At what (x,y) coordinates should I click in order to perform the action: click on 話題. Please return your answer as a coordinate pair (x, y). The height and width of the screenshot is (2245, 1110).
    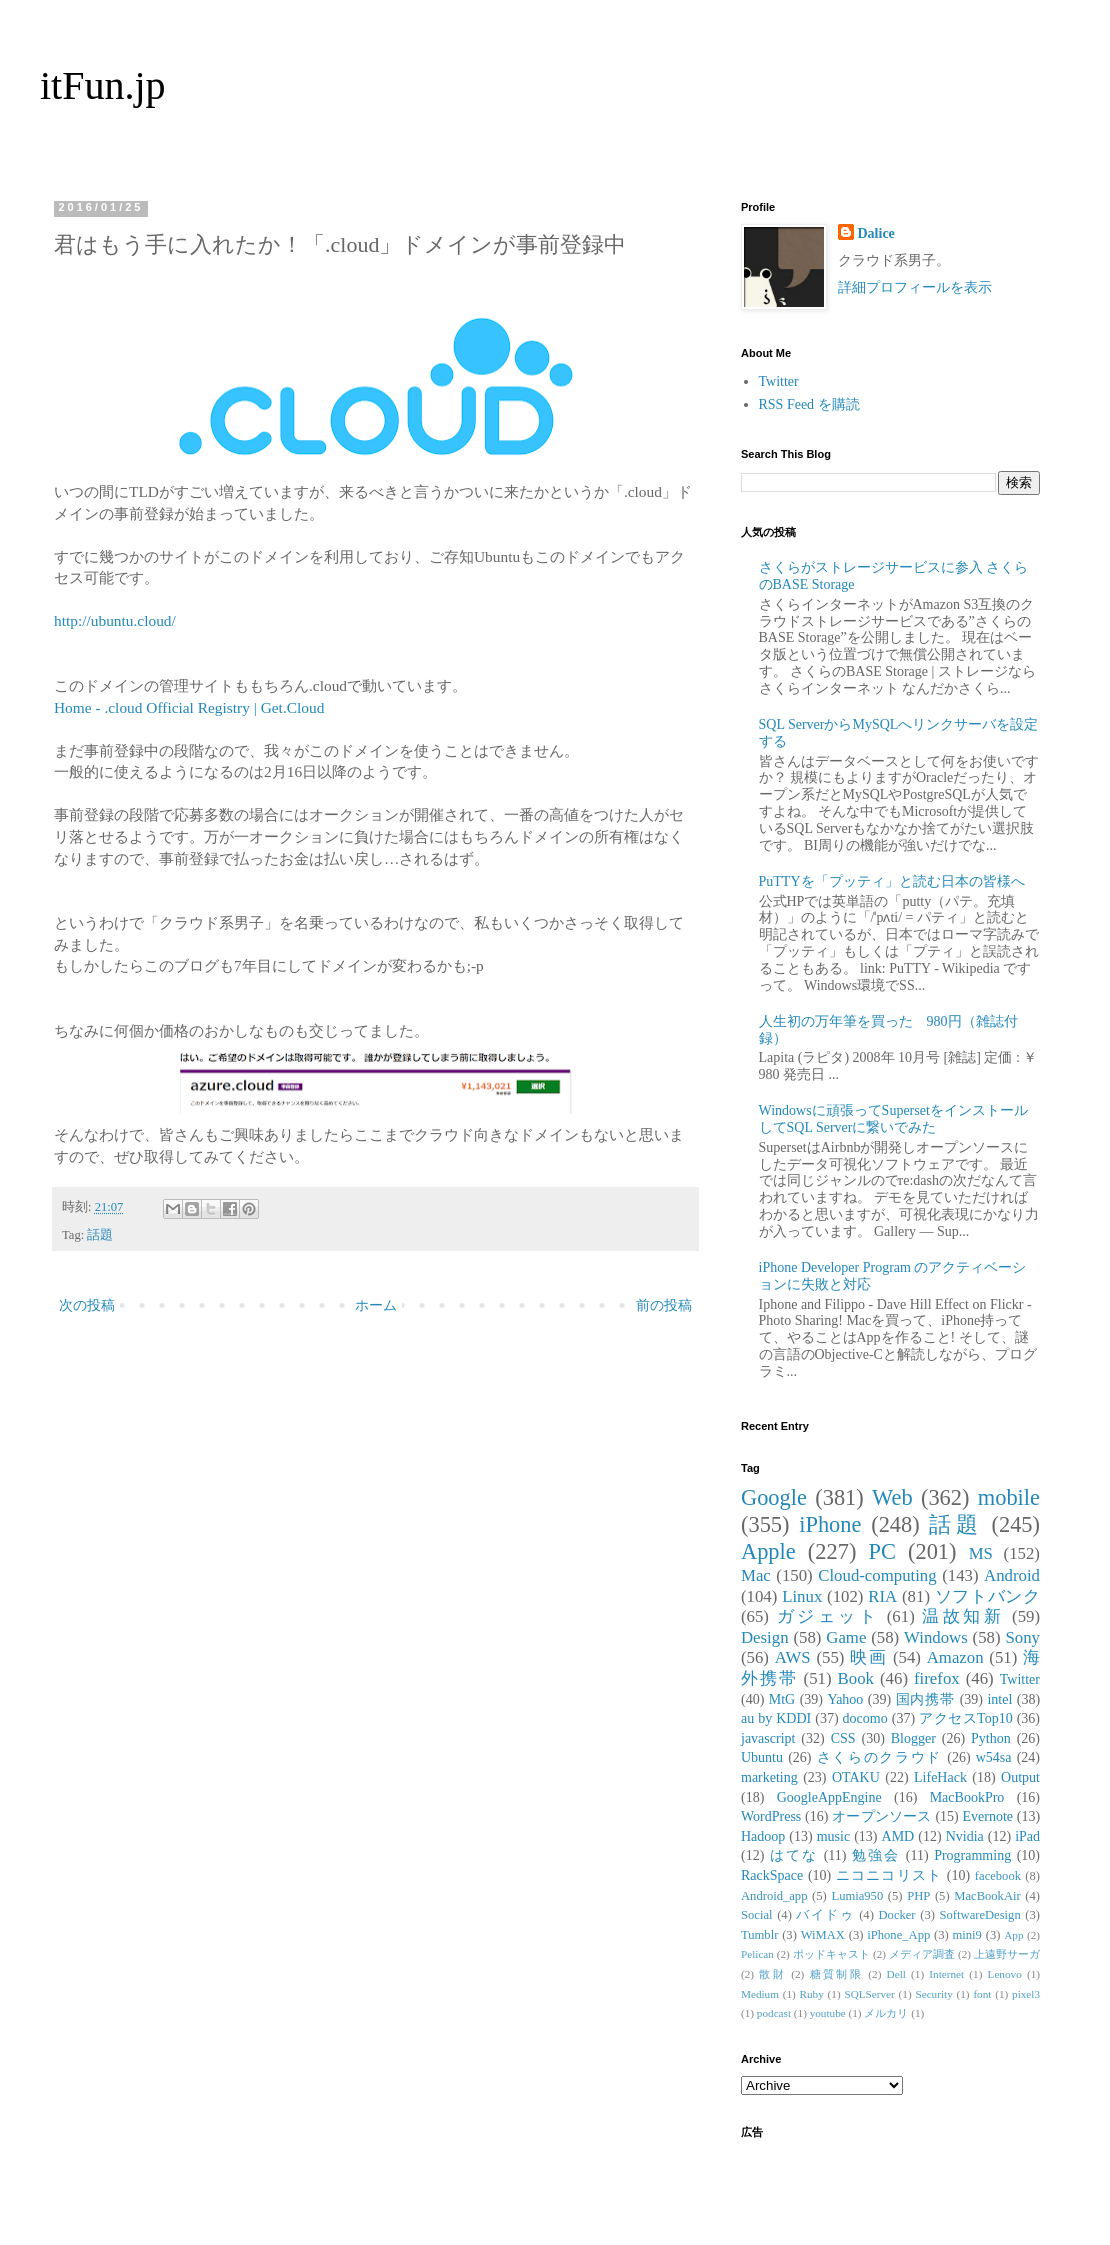
    Looking at the image, I should click on (100, 1235).